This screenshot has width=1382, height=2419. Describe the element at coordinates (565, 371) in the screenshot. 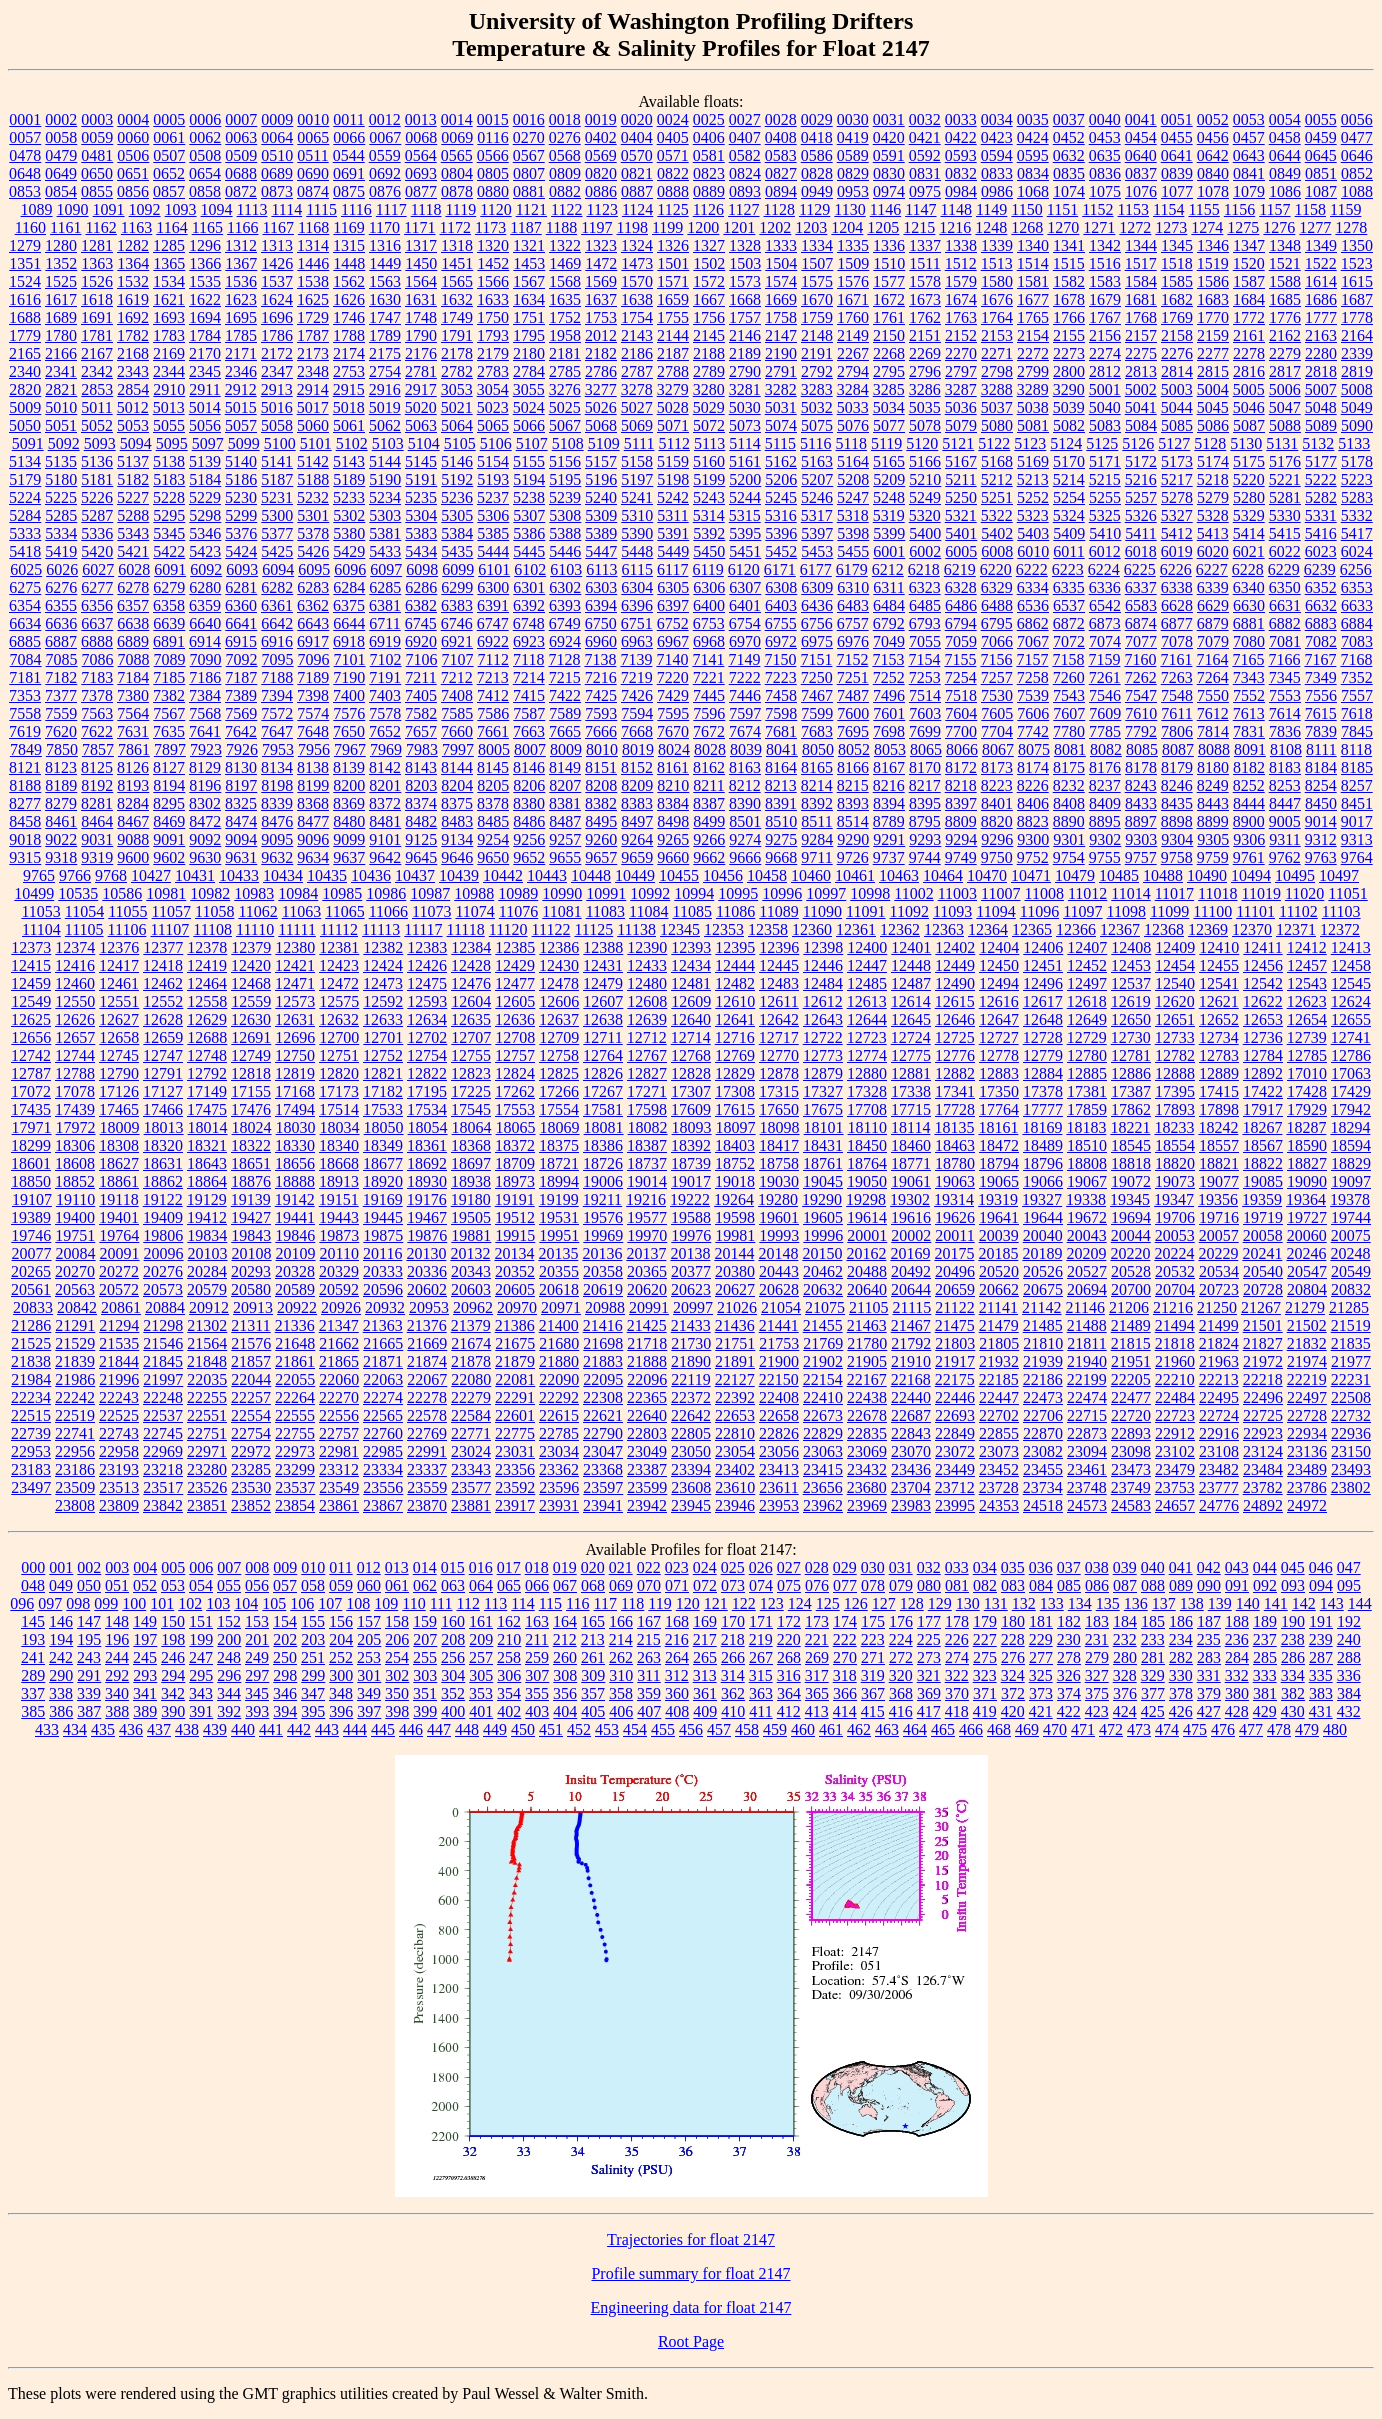

I see `2785` at that location.